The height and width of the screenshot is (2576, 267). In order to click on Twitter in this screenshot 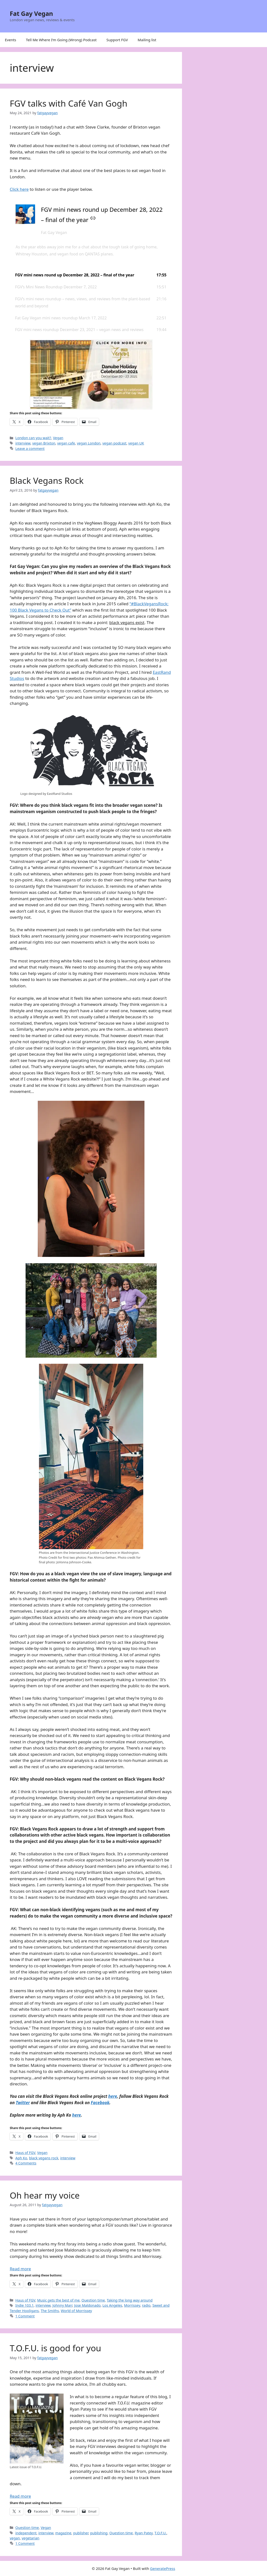, I will do `click(23, 2102)`.